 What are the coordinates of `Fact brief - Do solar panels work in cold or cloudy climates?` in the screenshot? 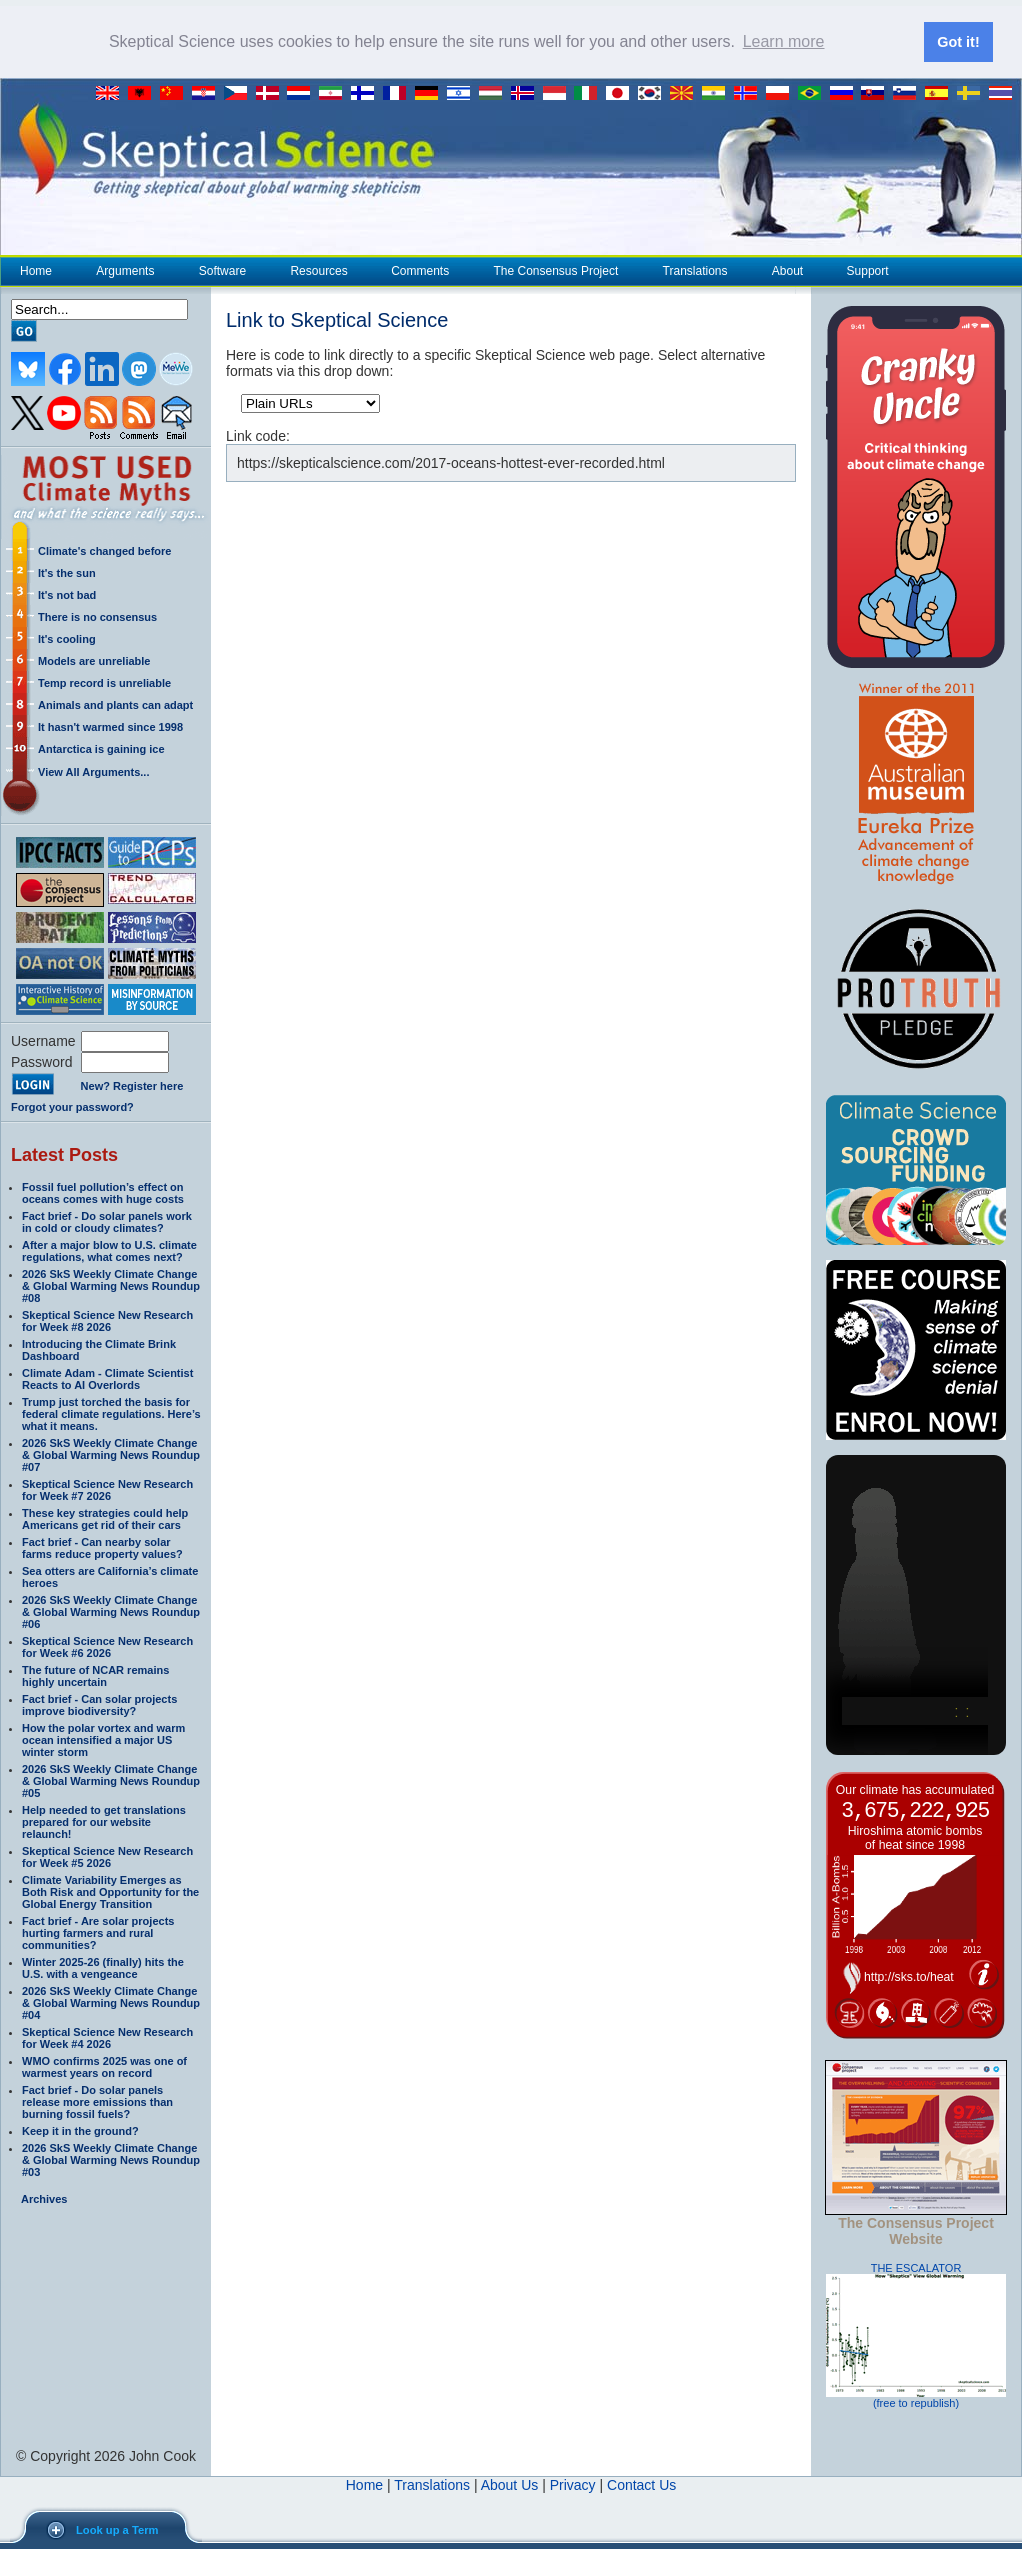 It's located at (107, 1222).